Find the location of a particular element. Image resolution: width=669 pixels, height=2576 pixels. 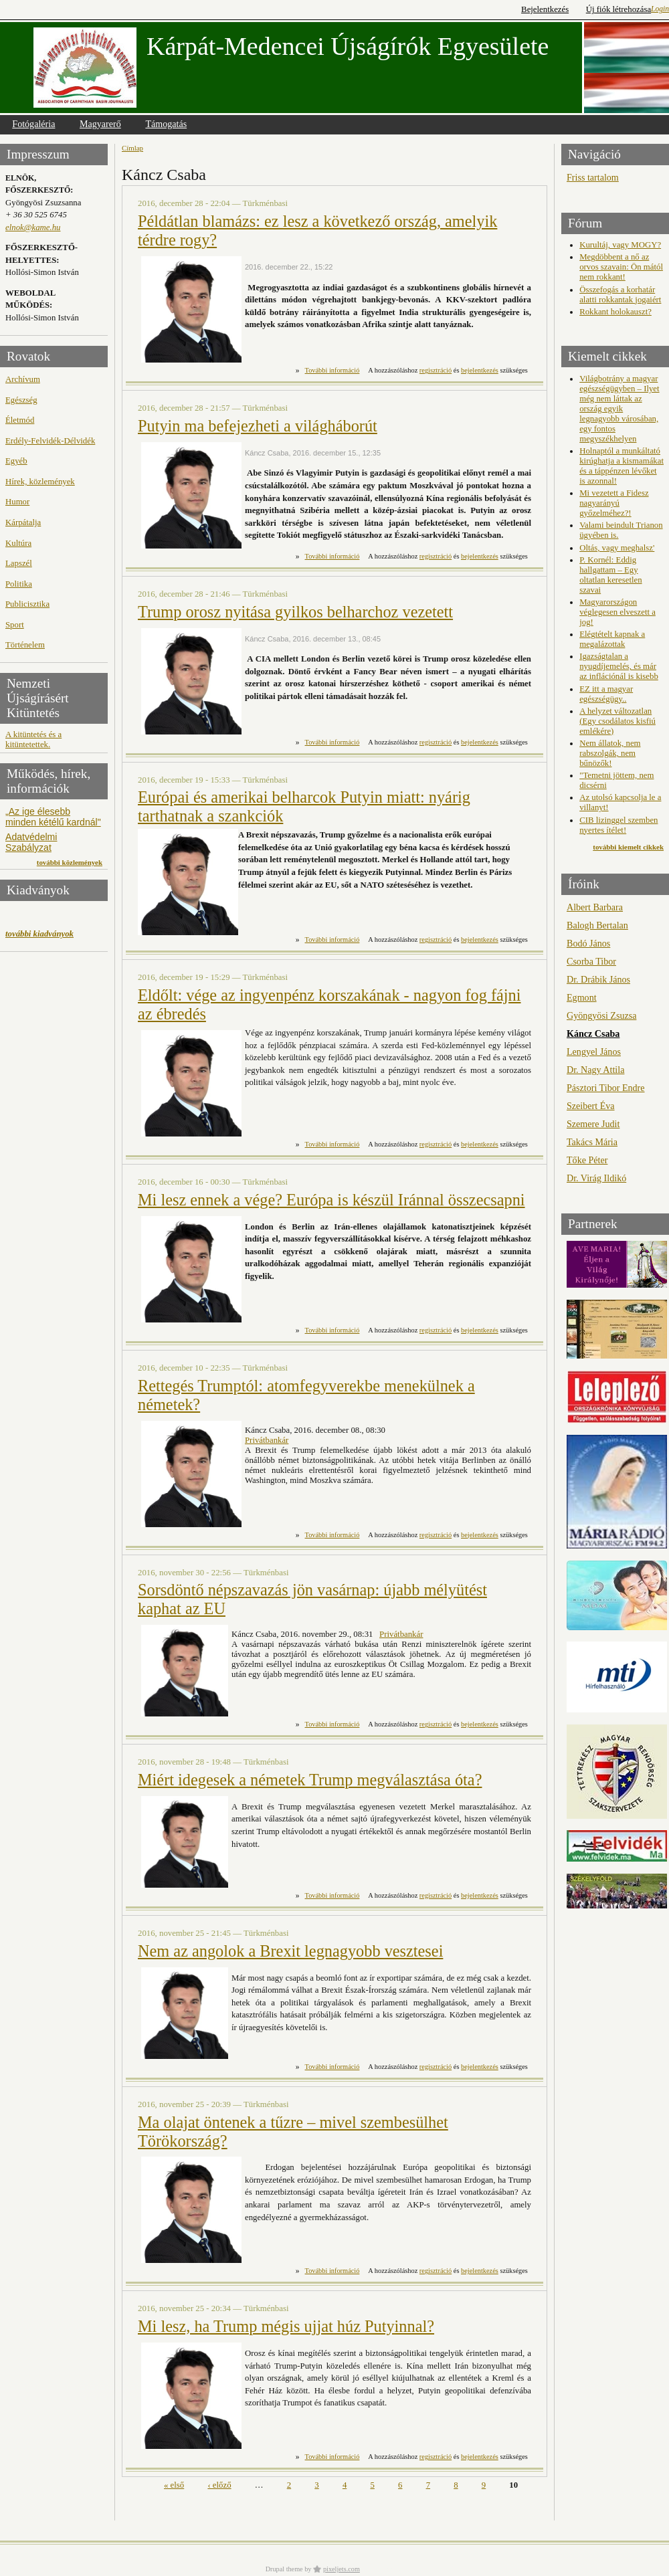

Egészség is located at coordinates (21, 400).